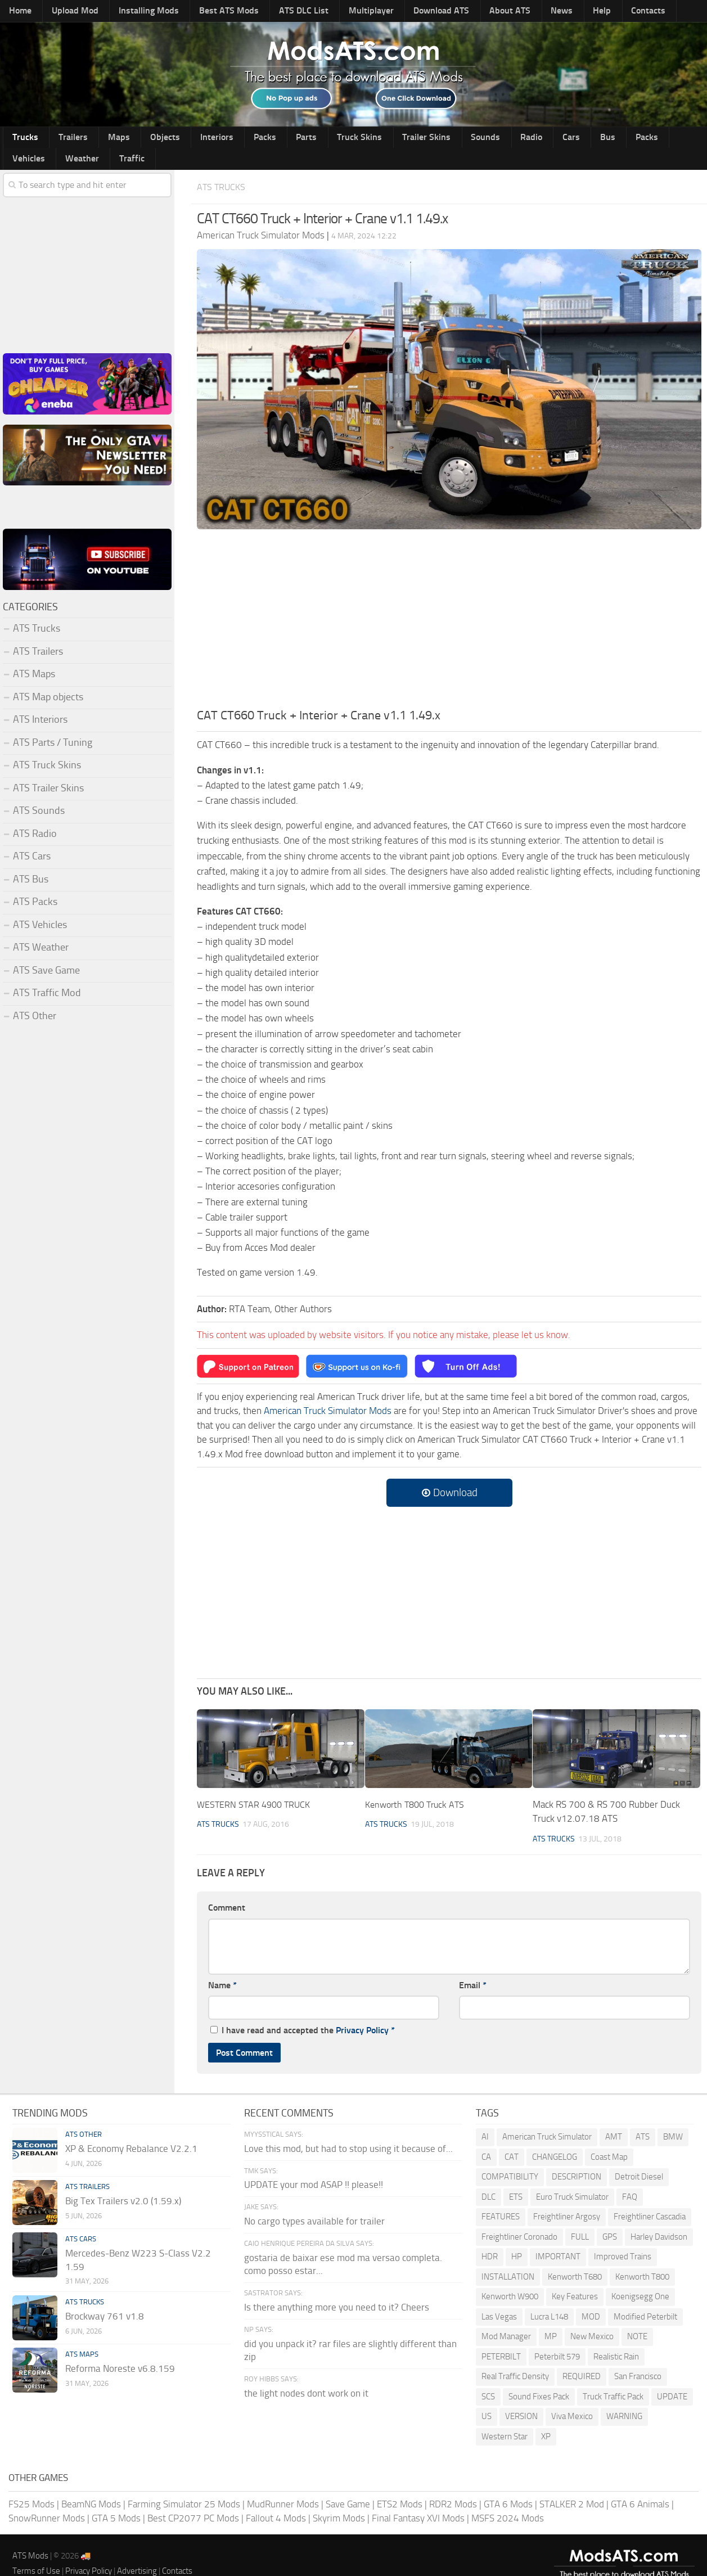  What do you see at coordinates (137, 2552) in the screenshot?
I see `Advertising` at bounding box center [137, 2552].